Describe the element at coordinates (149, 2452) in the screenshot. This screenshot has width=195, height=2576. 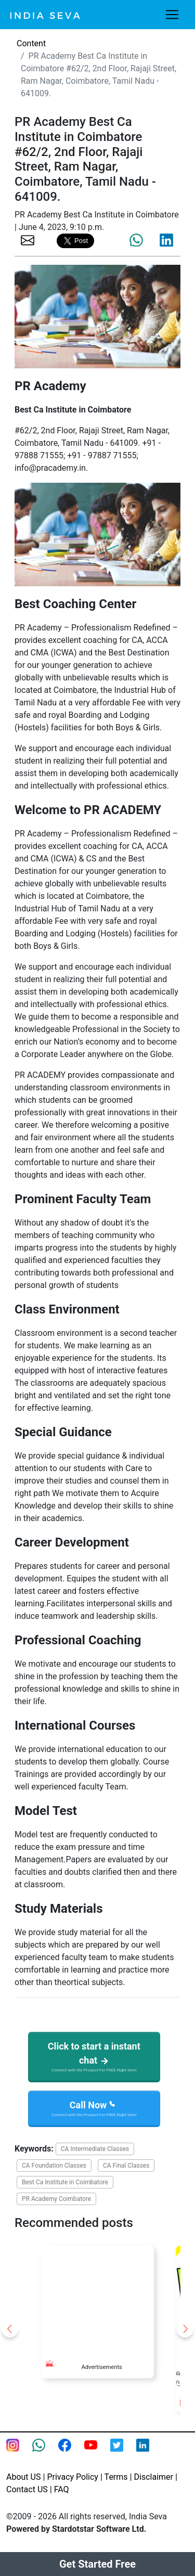
I see `[Linkedin of smsintegra]` at that location.